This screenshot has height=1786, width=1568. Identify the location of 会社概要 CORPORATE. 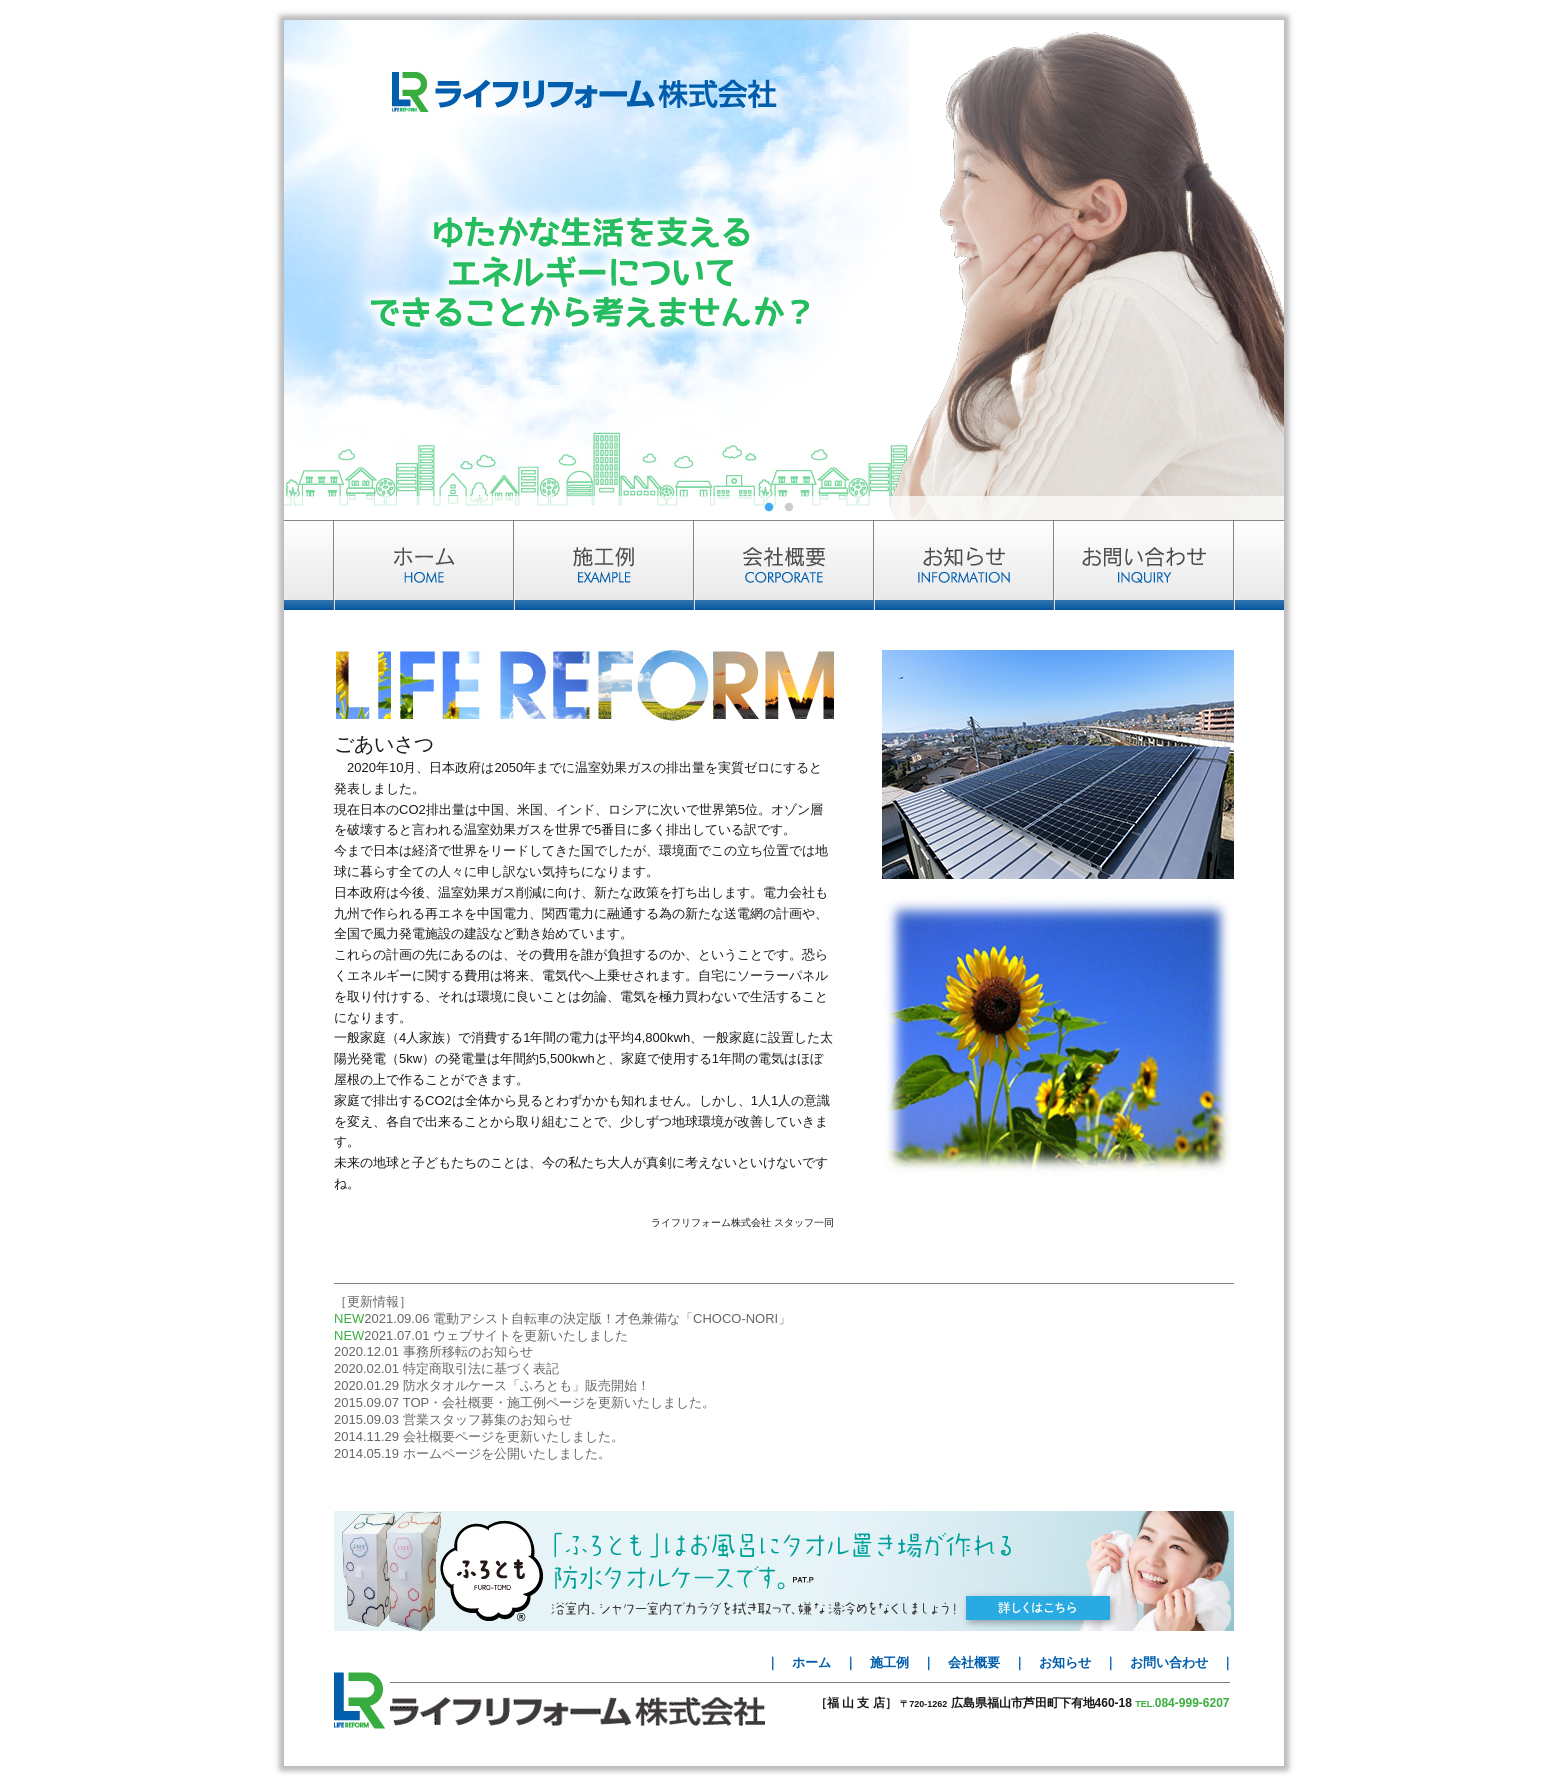
(784, 565).